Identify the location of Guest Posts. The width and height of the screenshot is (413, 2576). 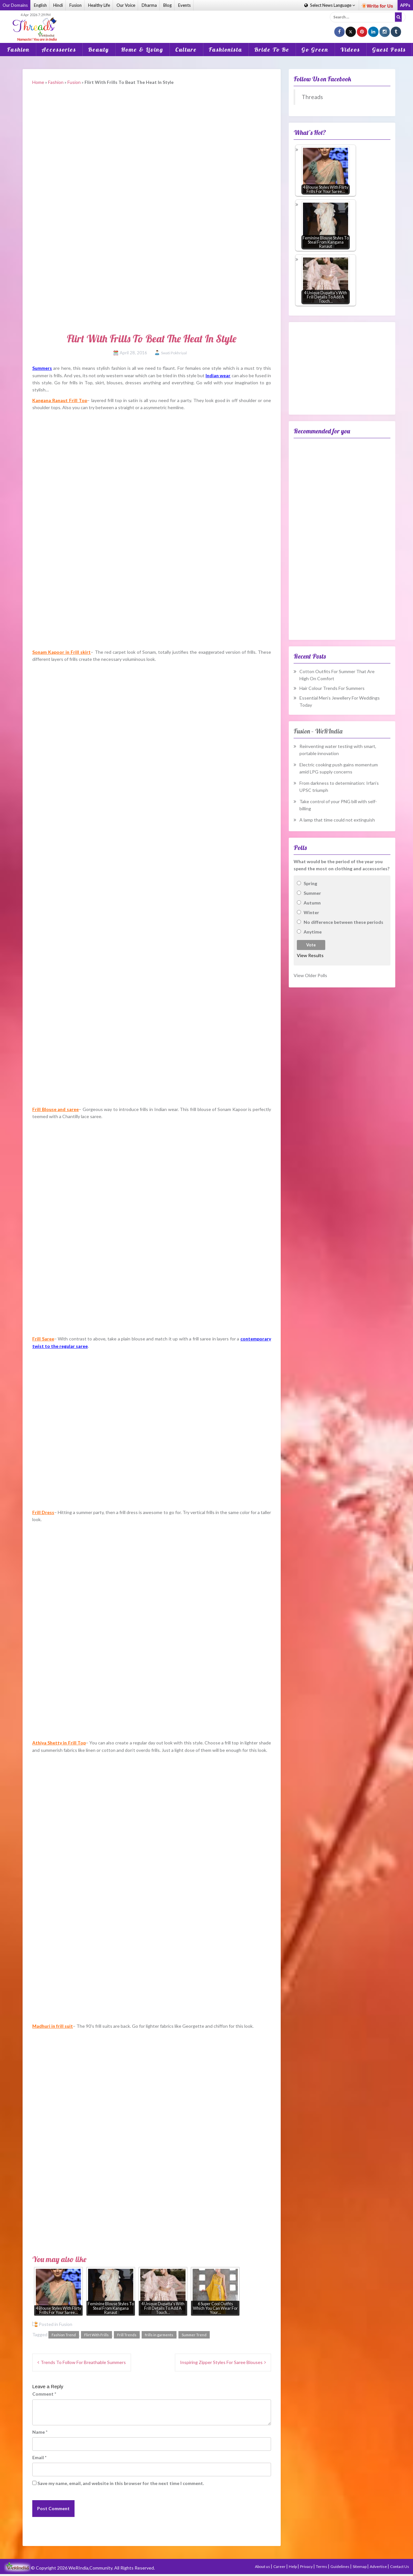
(389, 49).